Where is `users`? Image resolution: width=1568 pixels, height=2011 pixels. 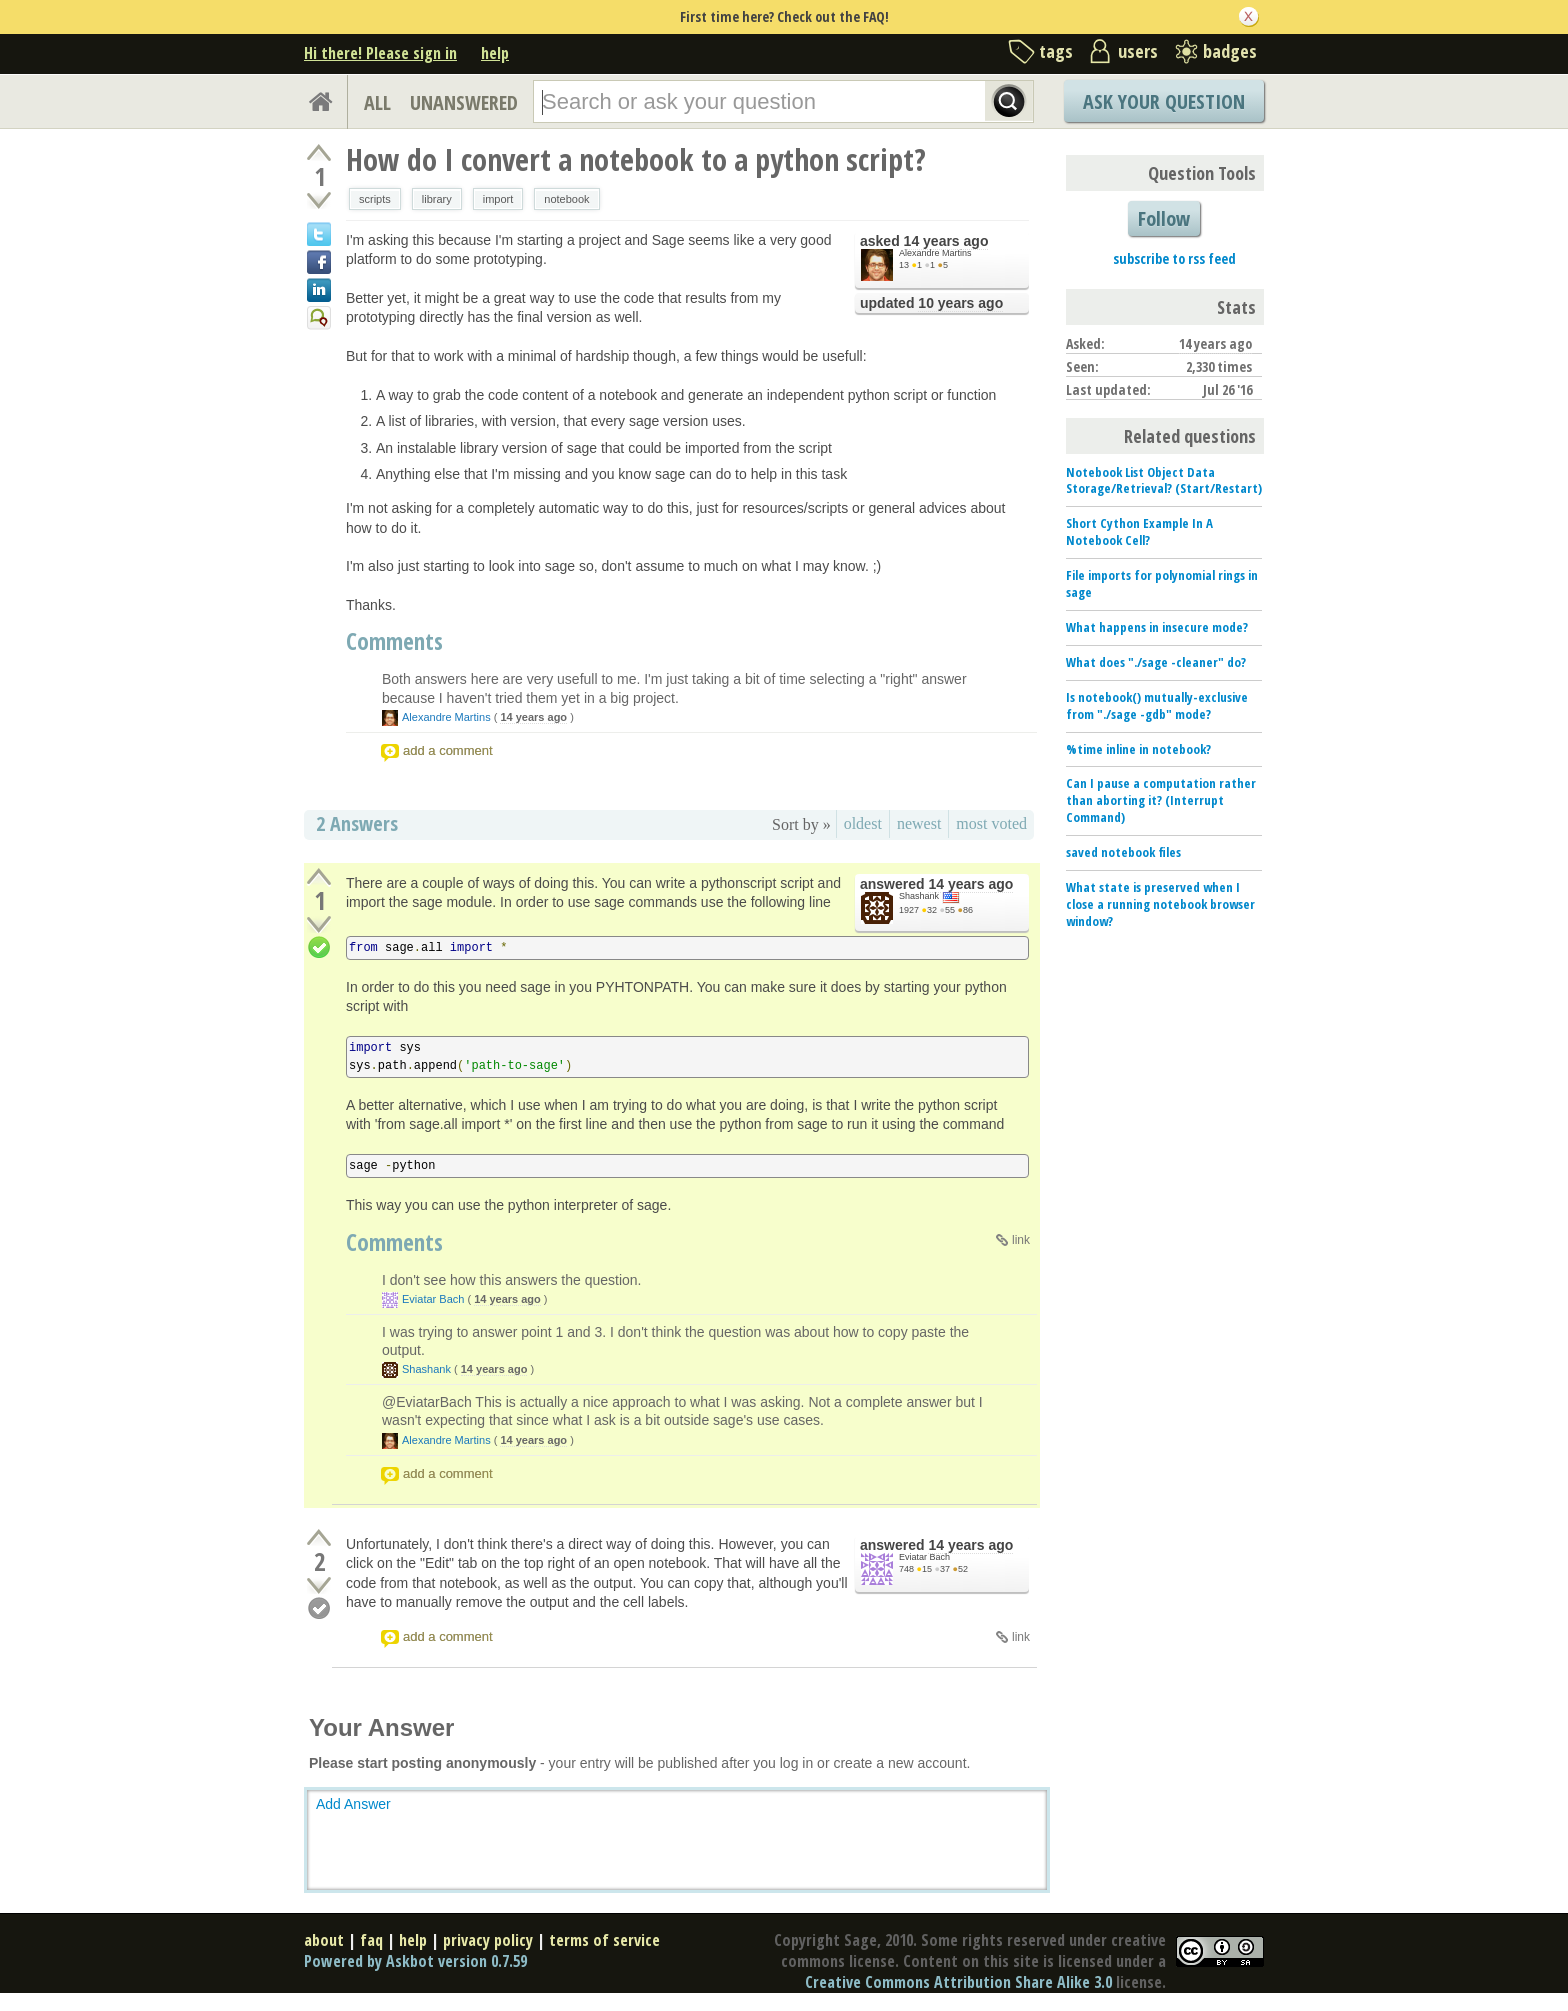
users is located at coordinates (1138, 51).